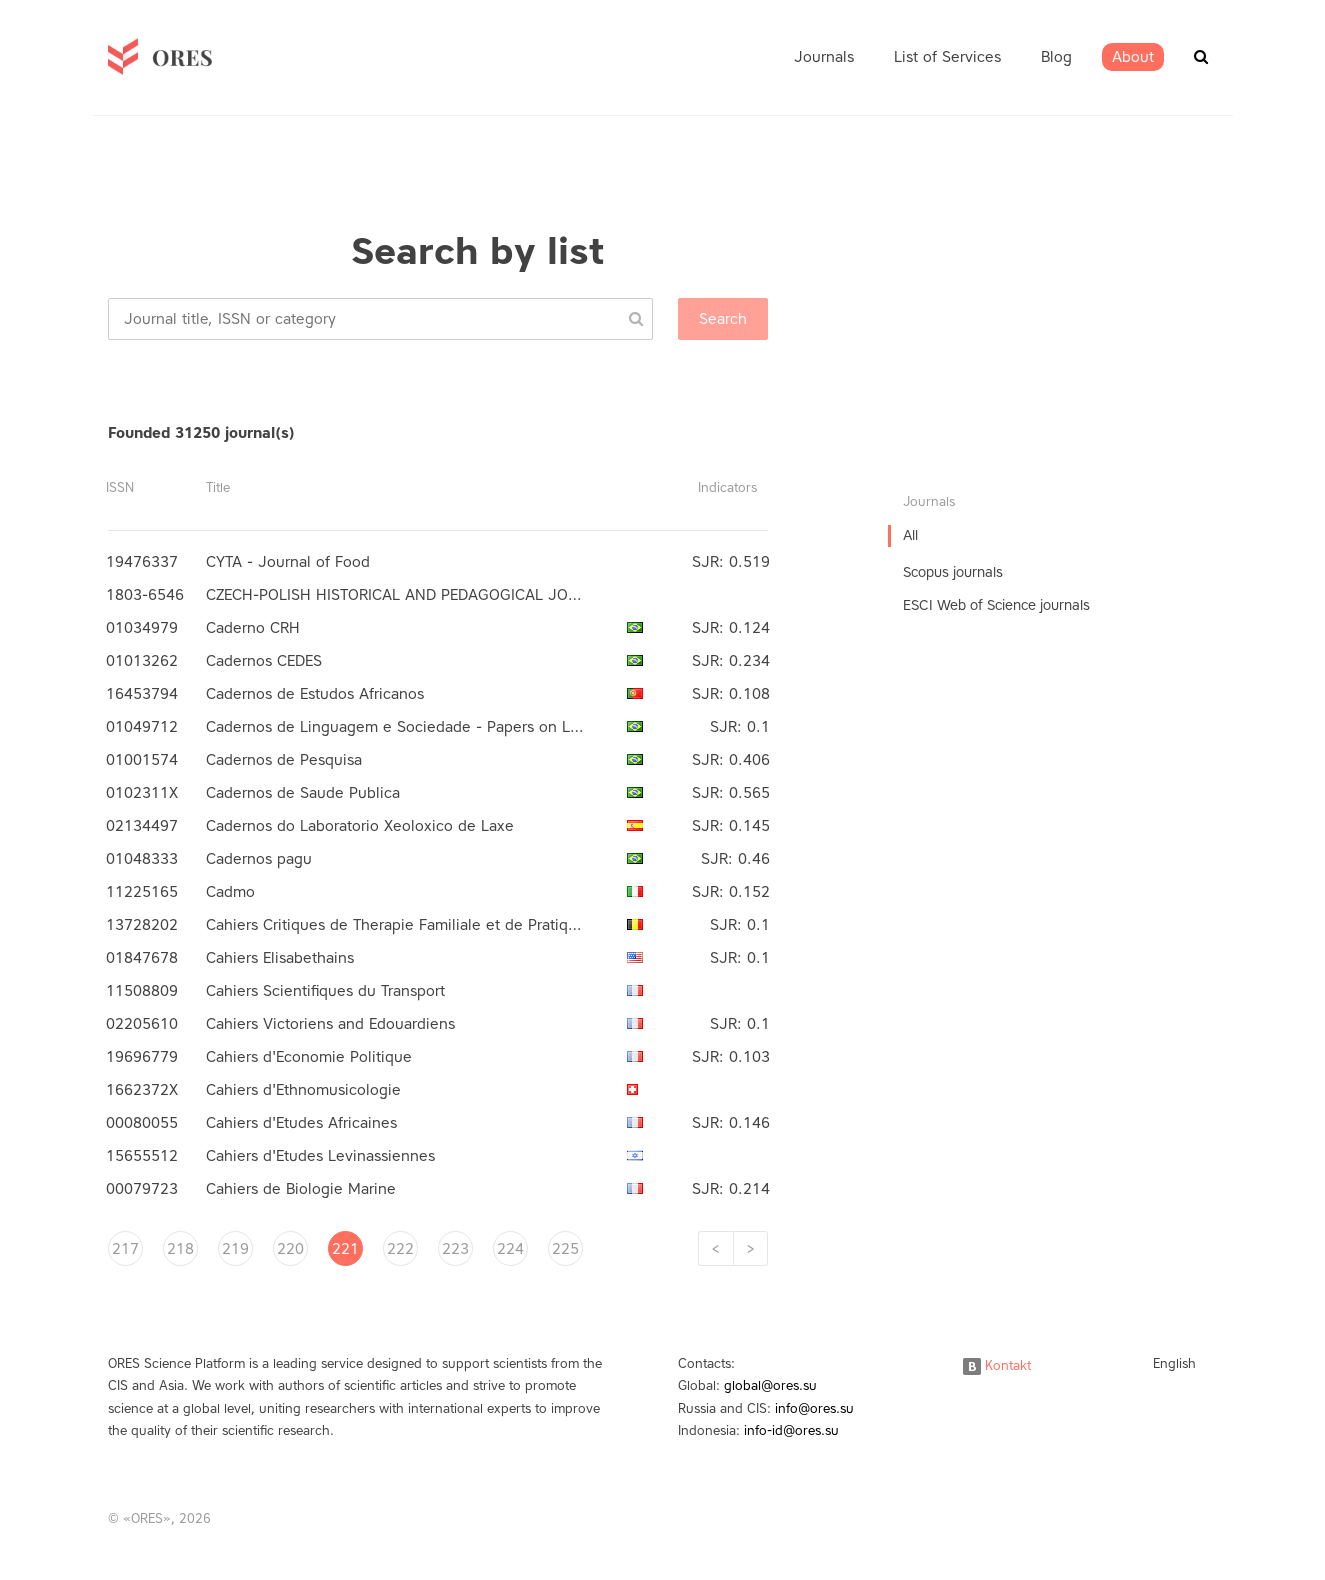  Describe the element at coordinates (235, 1249) in the screenshot. I see `219` at that location.